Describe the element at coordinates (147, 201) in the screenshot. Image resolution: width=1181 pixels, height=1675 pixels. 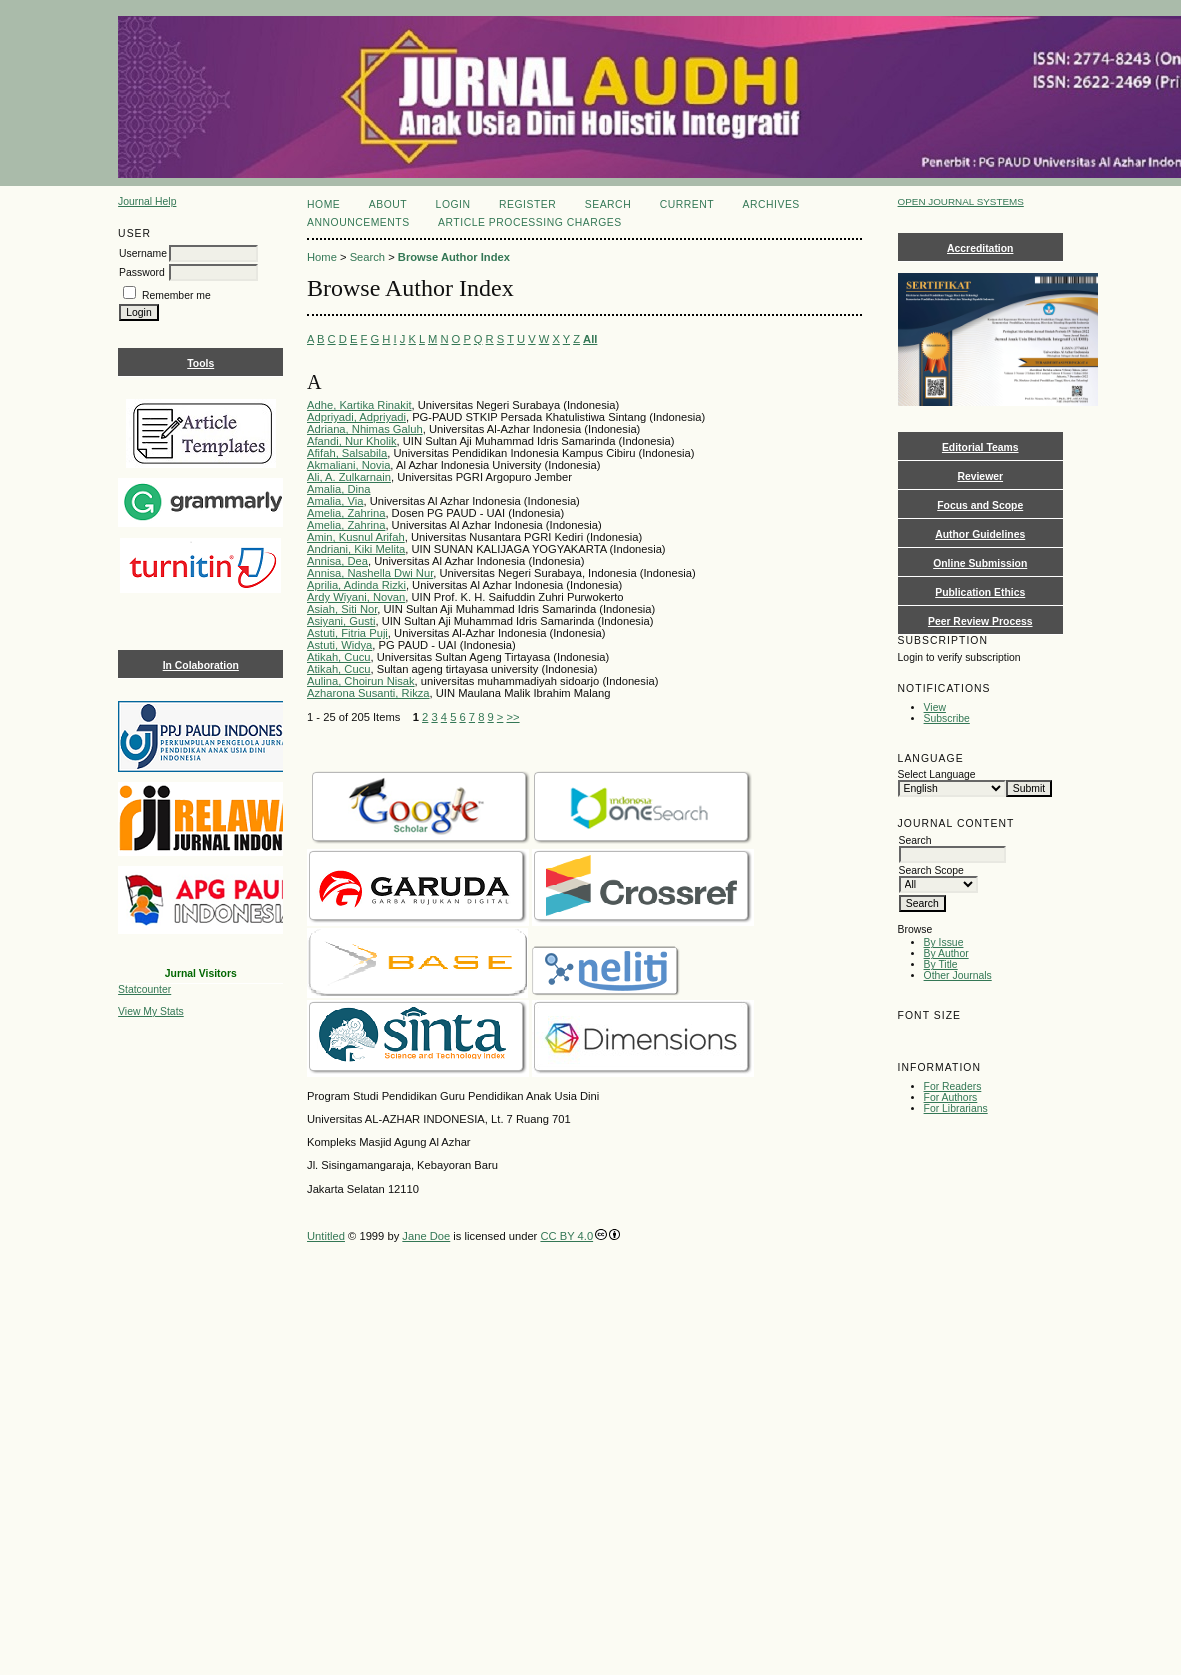
I see `Journal Help` at that location.